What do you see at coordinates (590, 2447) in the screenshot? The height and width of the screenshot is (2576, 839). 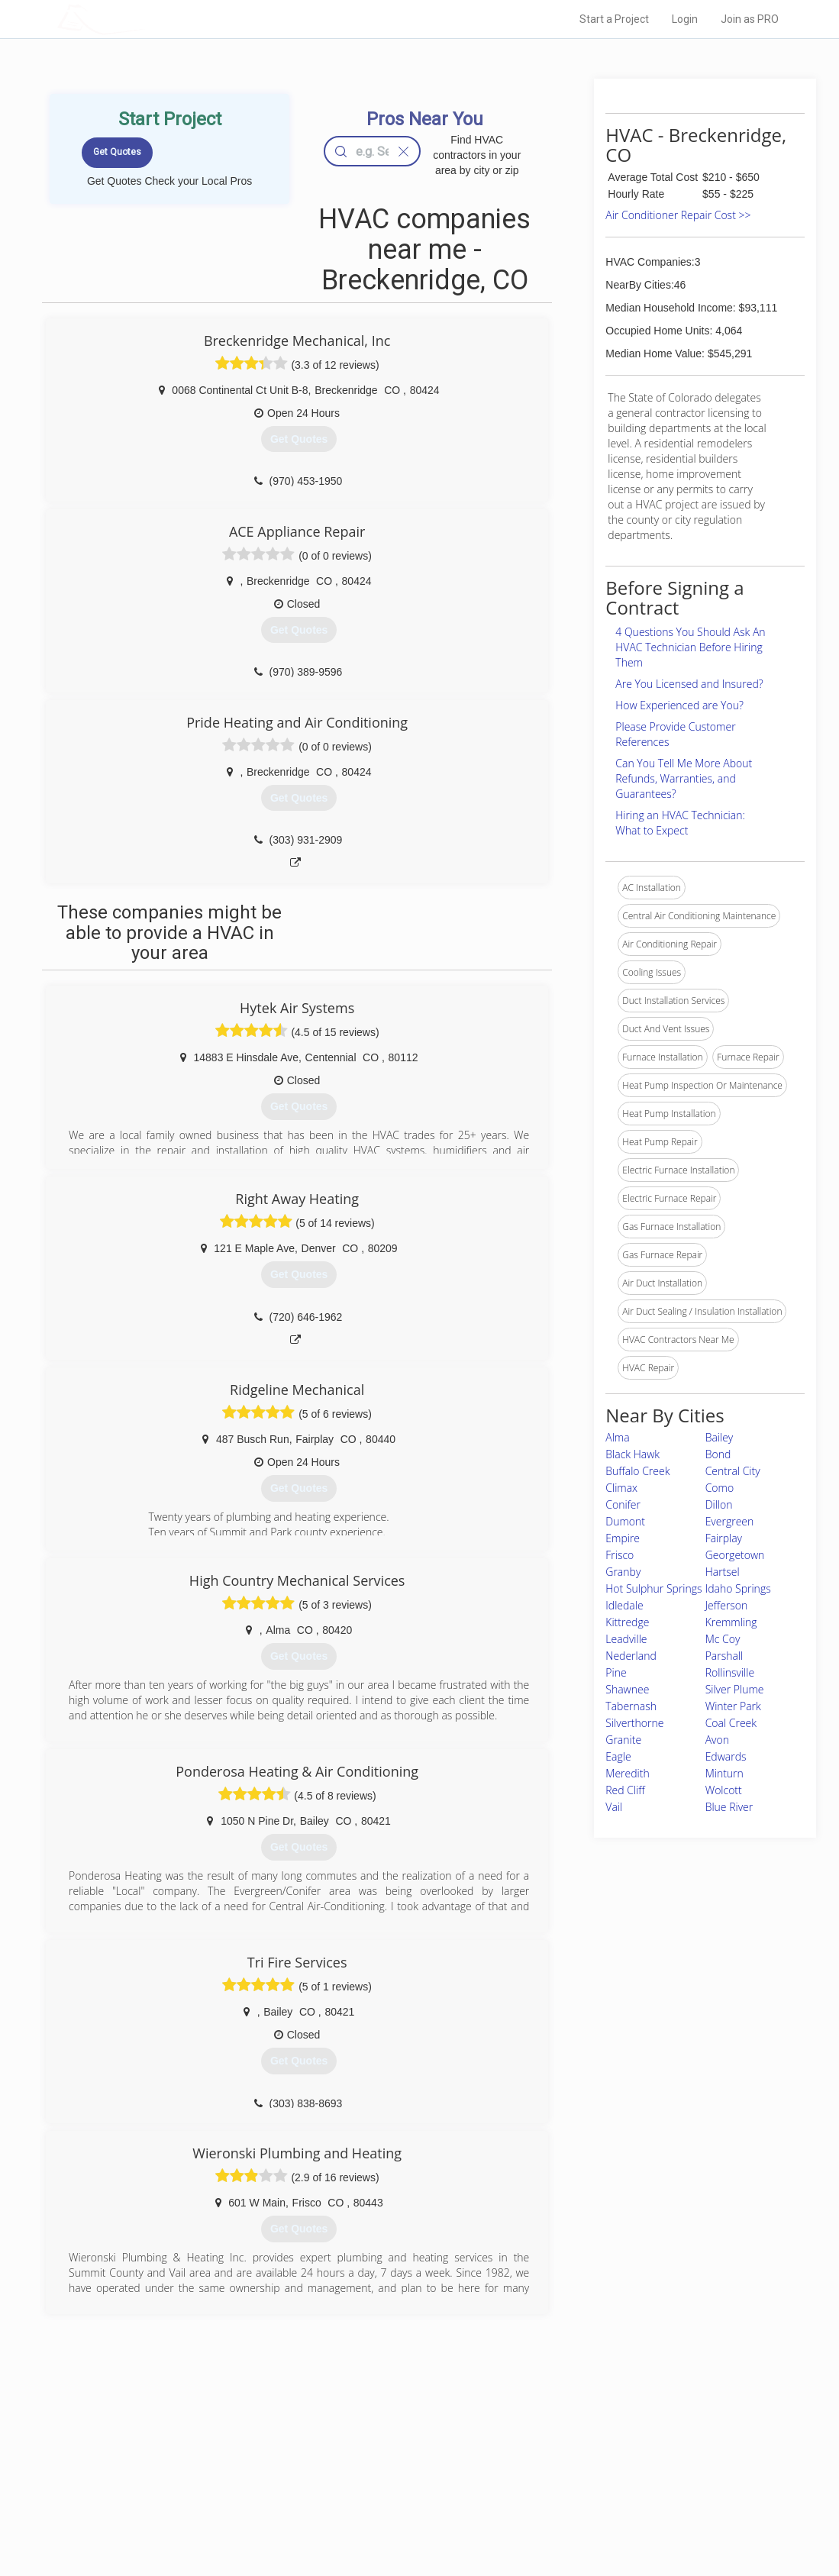 I see `Scholarship 2026` at bounding box center [590, 2447].